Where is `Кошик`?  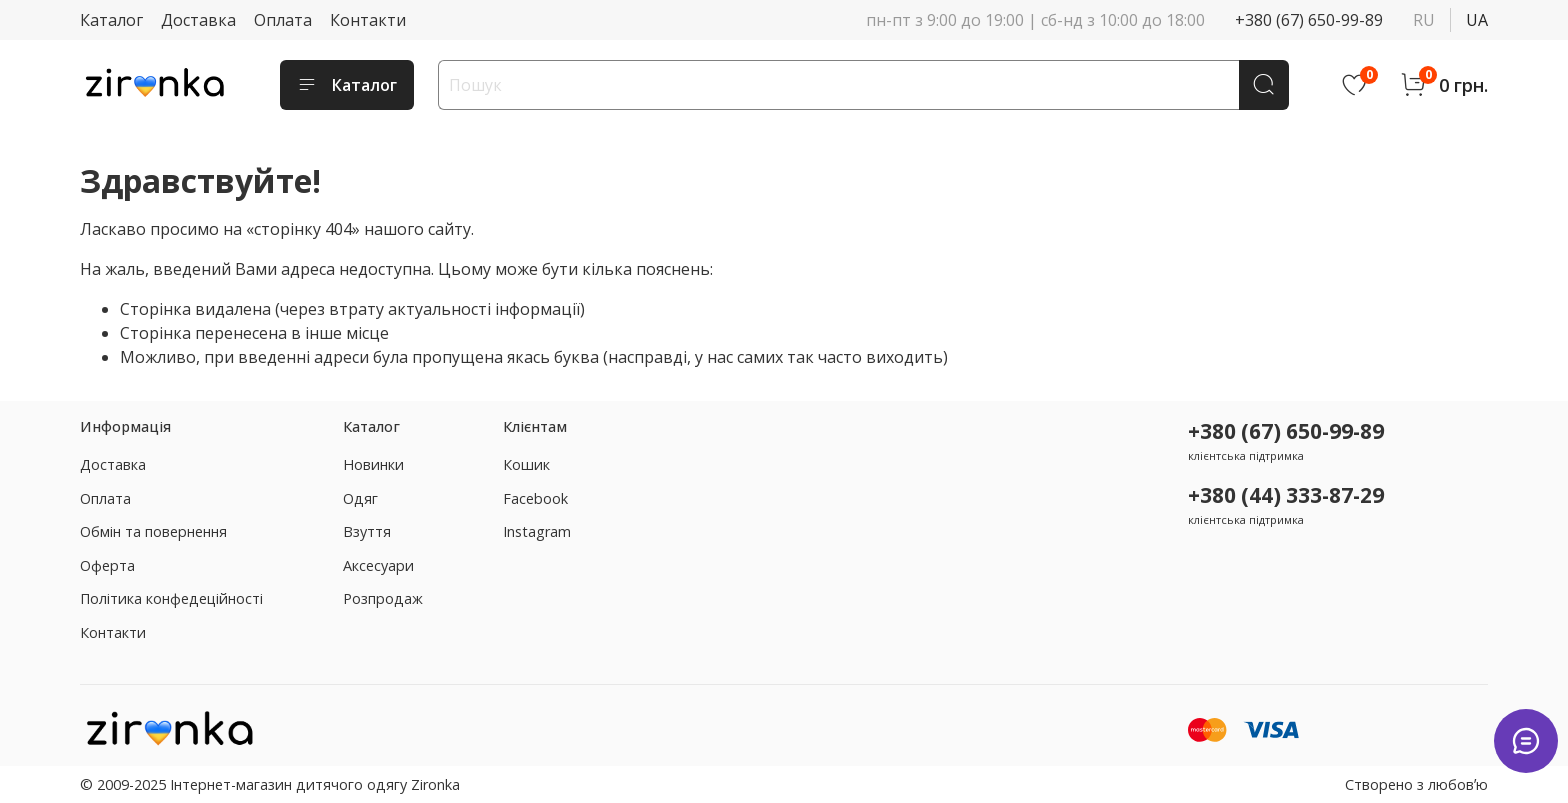 Кошик is located at coordinates (526, 464).